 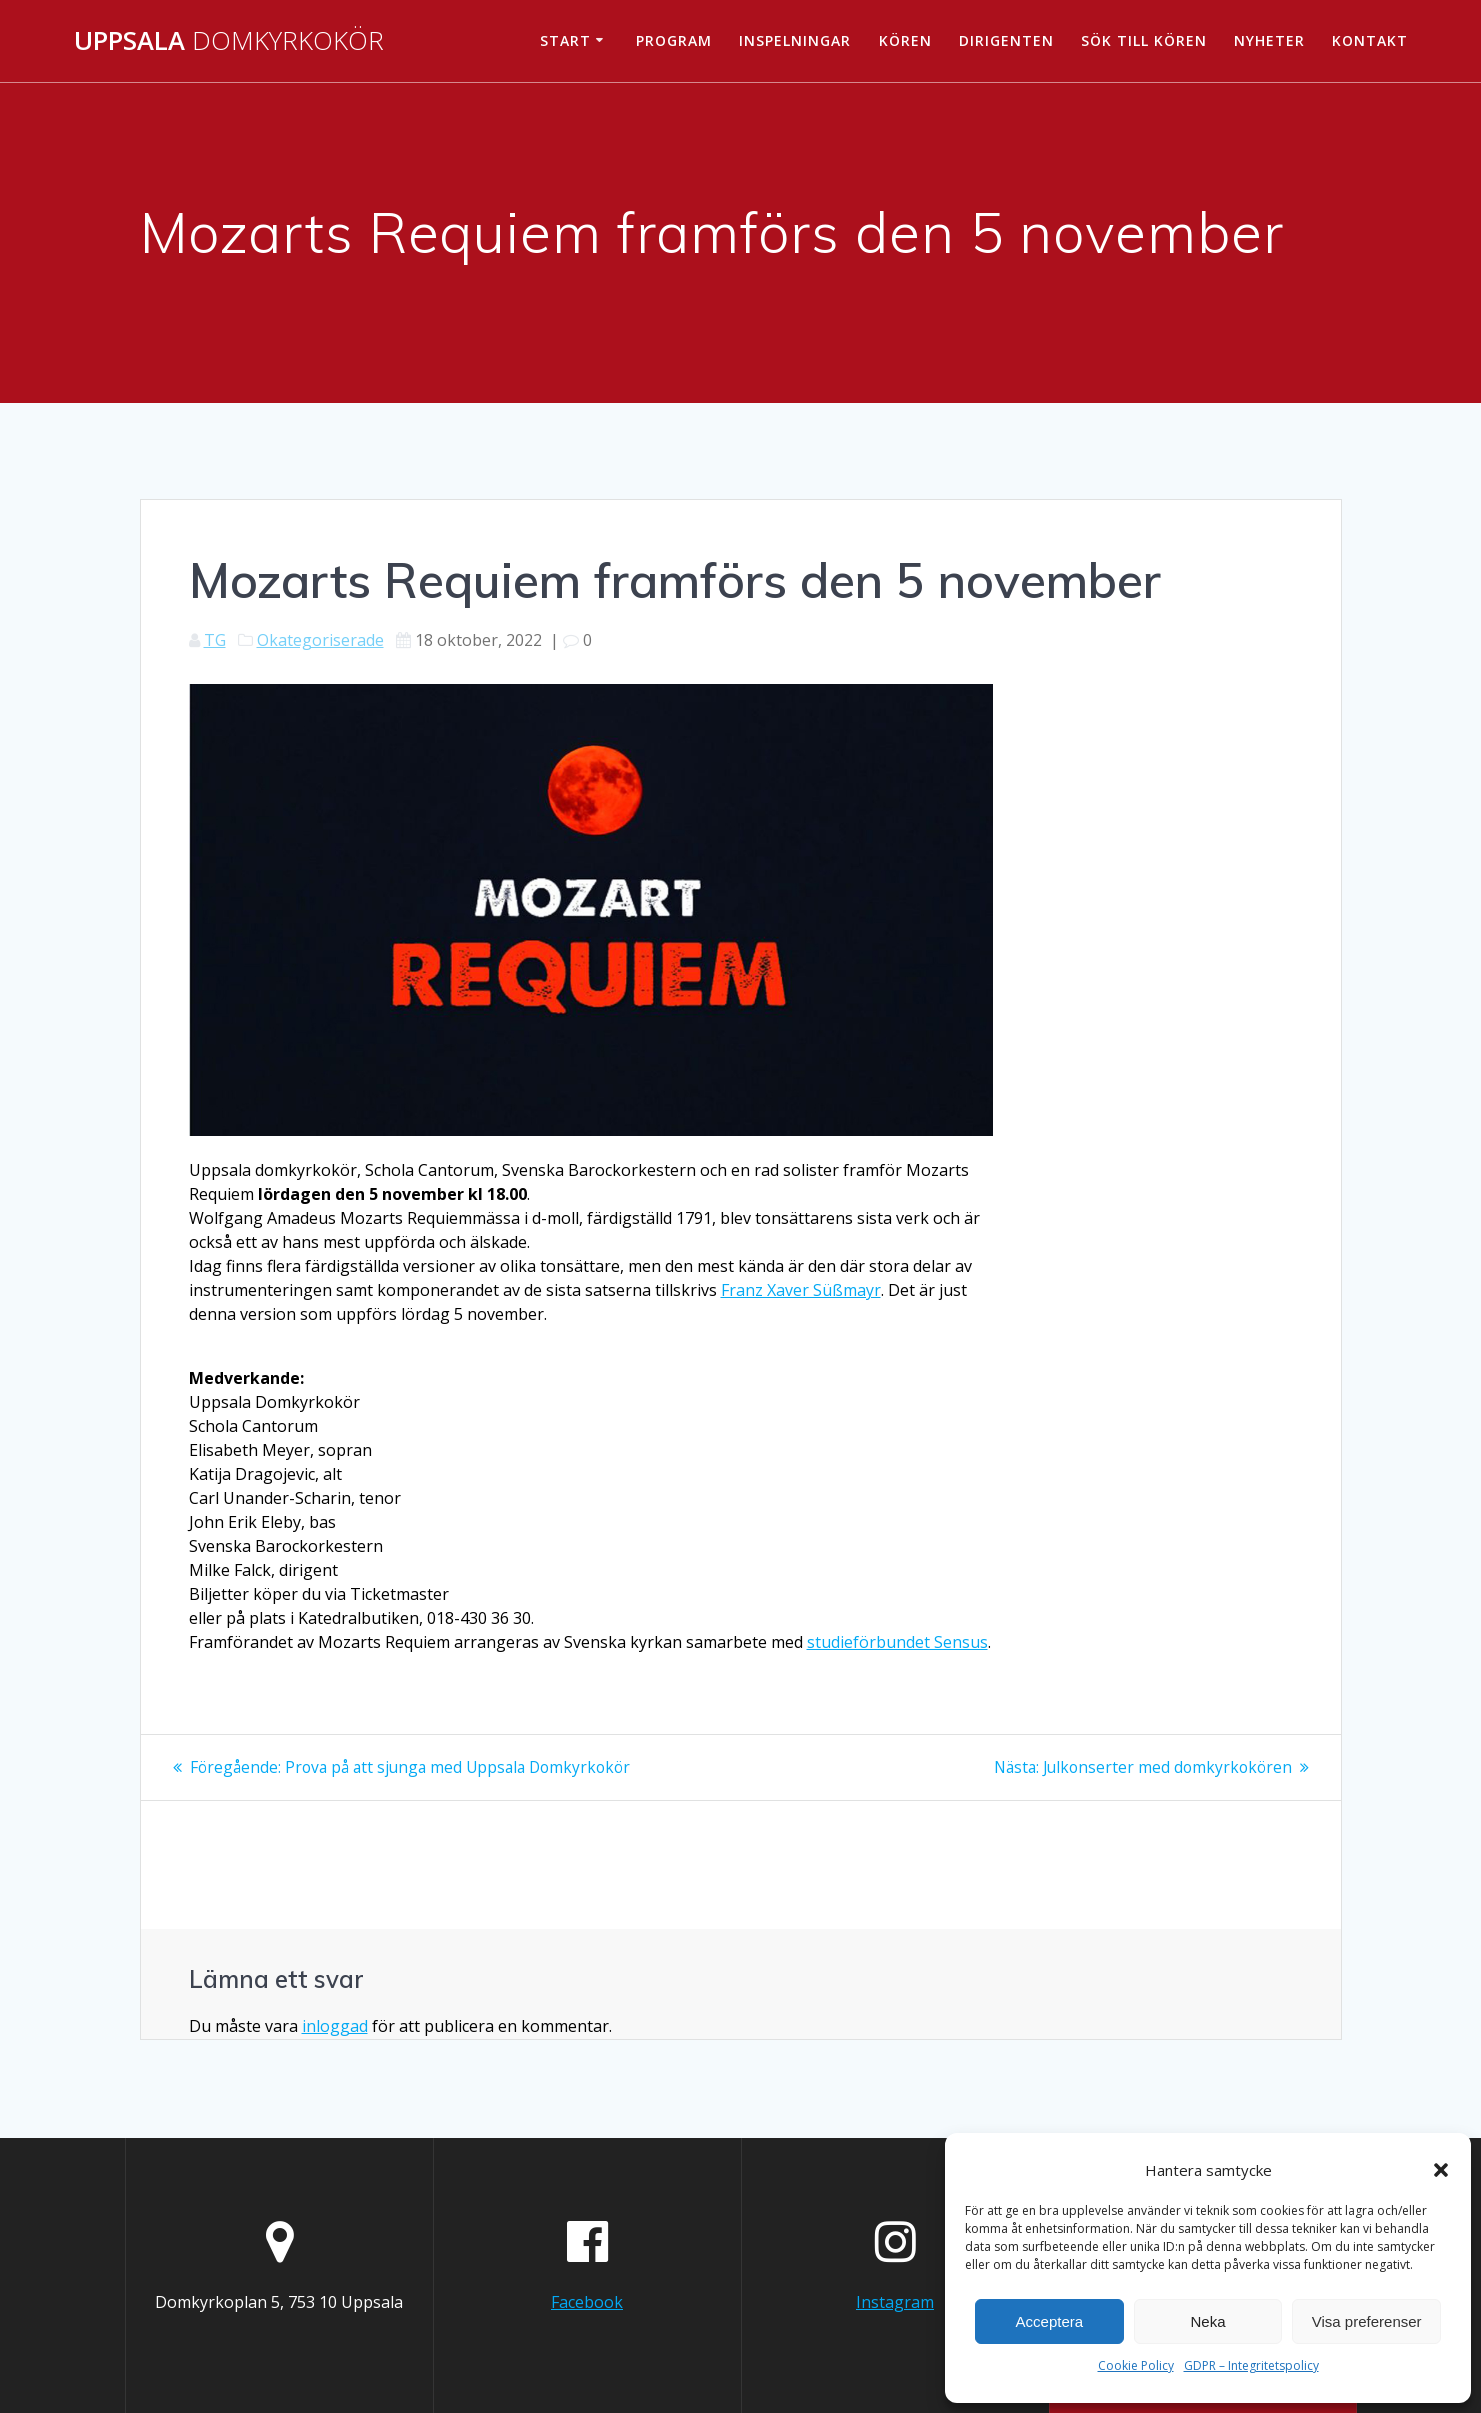 I want to click on Kören, so click(x=905, y=40).